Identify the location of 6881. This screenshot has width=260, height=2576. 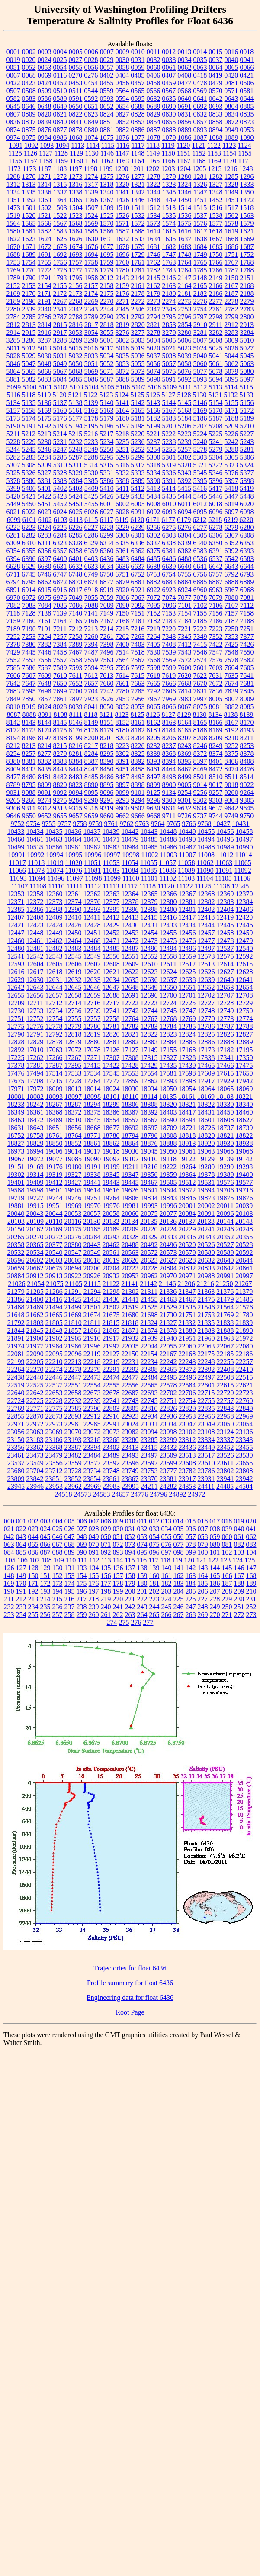
(138, 582).